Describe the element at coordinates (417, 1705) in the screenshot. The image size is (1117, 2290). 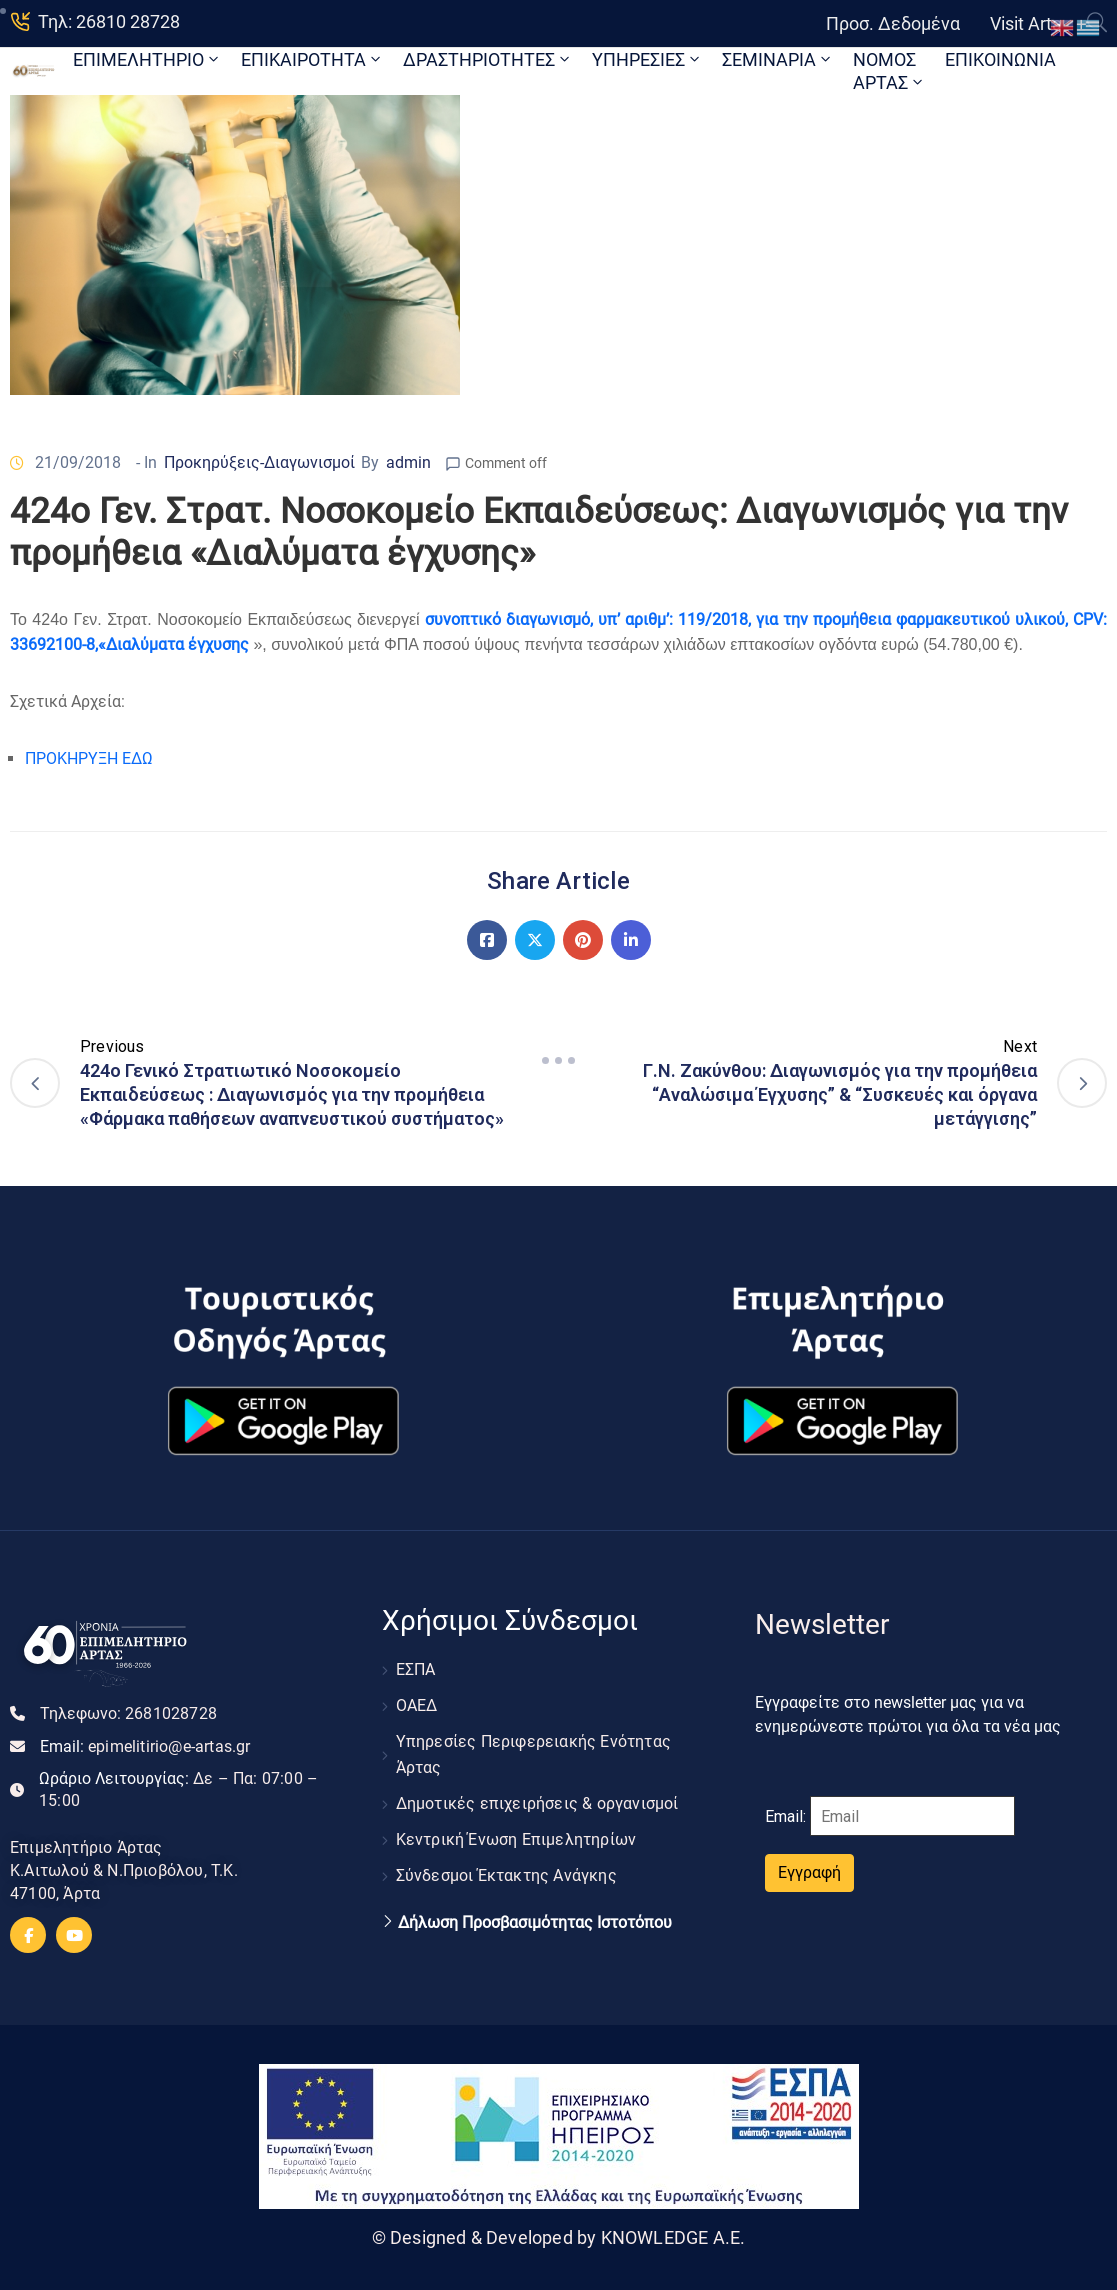
I see `ΟΑΕΔ` at that location.